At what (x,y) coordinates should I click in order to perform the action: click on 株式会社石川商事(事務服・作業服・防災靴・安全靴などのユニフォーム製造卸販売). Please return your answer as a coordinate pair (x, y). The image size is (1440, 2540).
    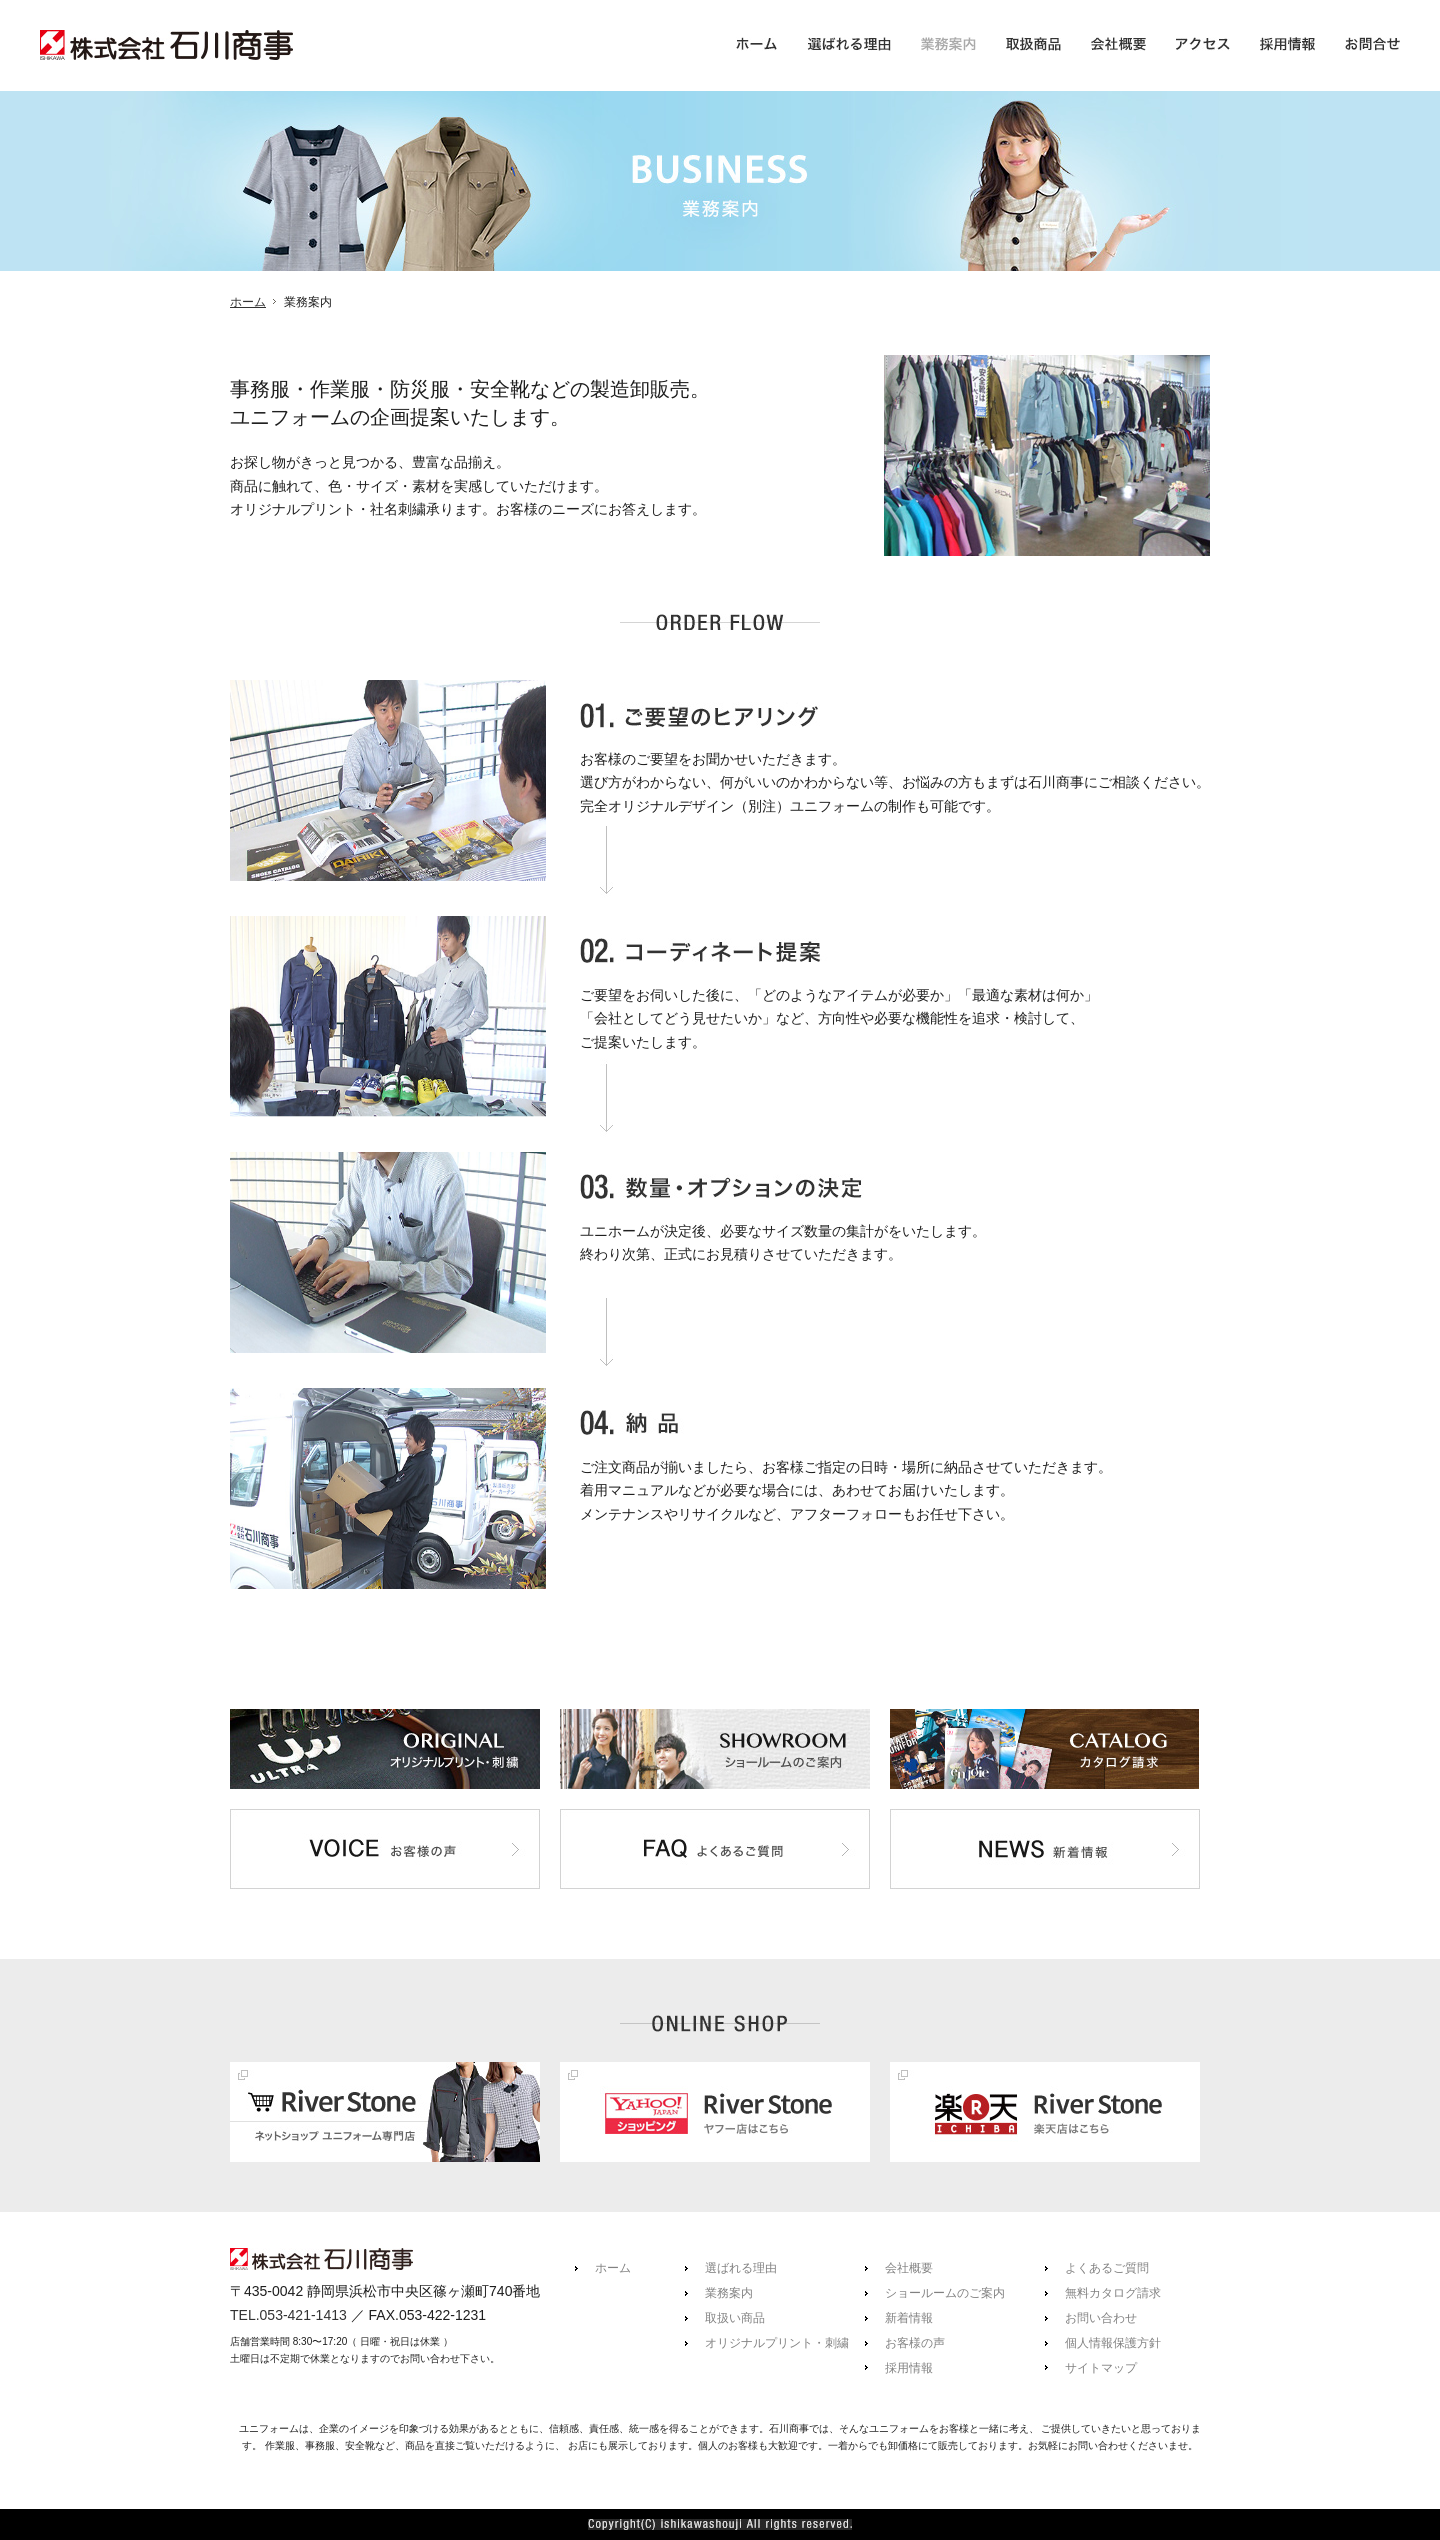
    Looking at the image, I should click on (166, 53).